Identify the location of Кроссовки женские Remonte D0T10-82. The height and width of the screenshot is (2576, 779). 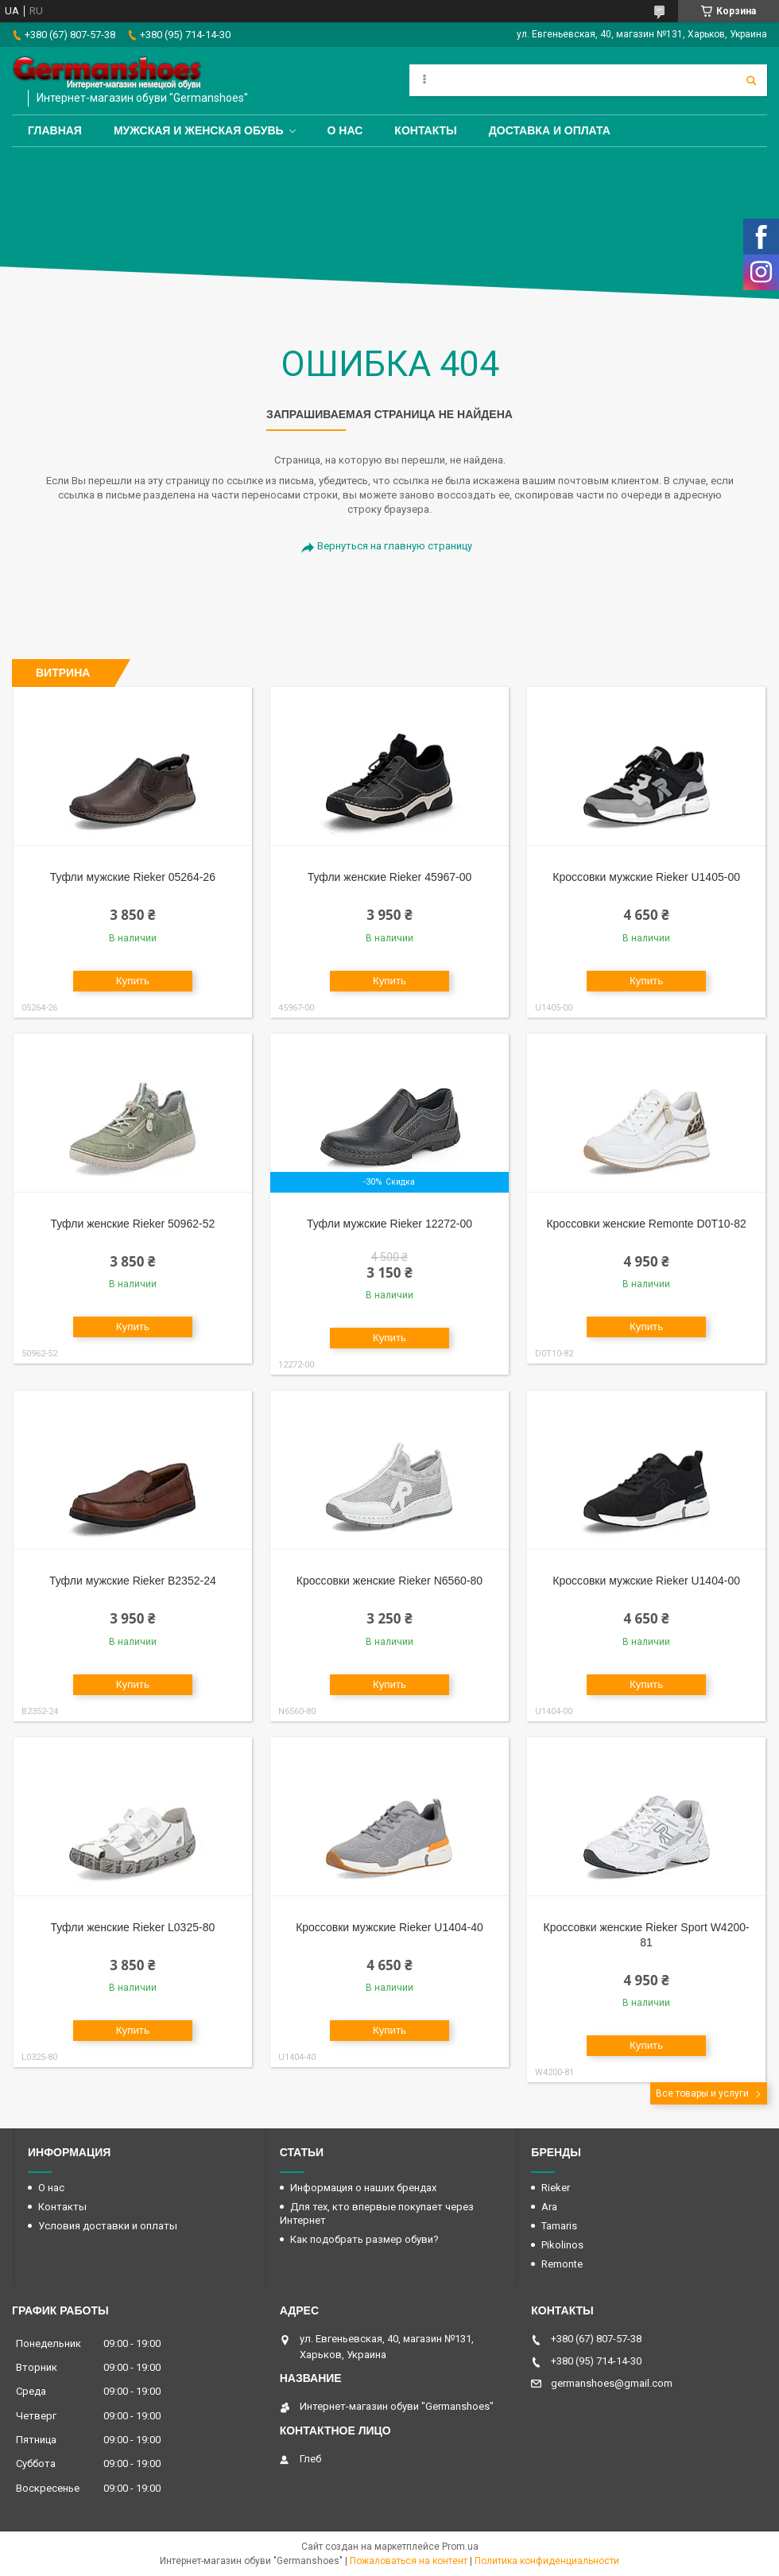
(646, 1223).